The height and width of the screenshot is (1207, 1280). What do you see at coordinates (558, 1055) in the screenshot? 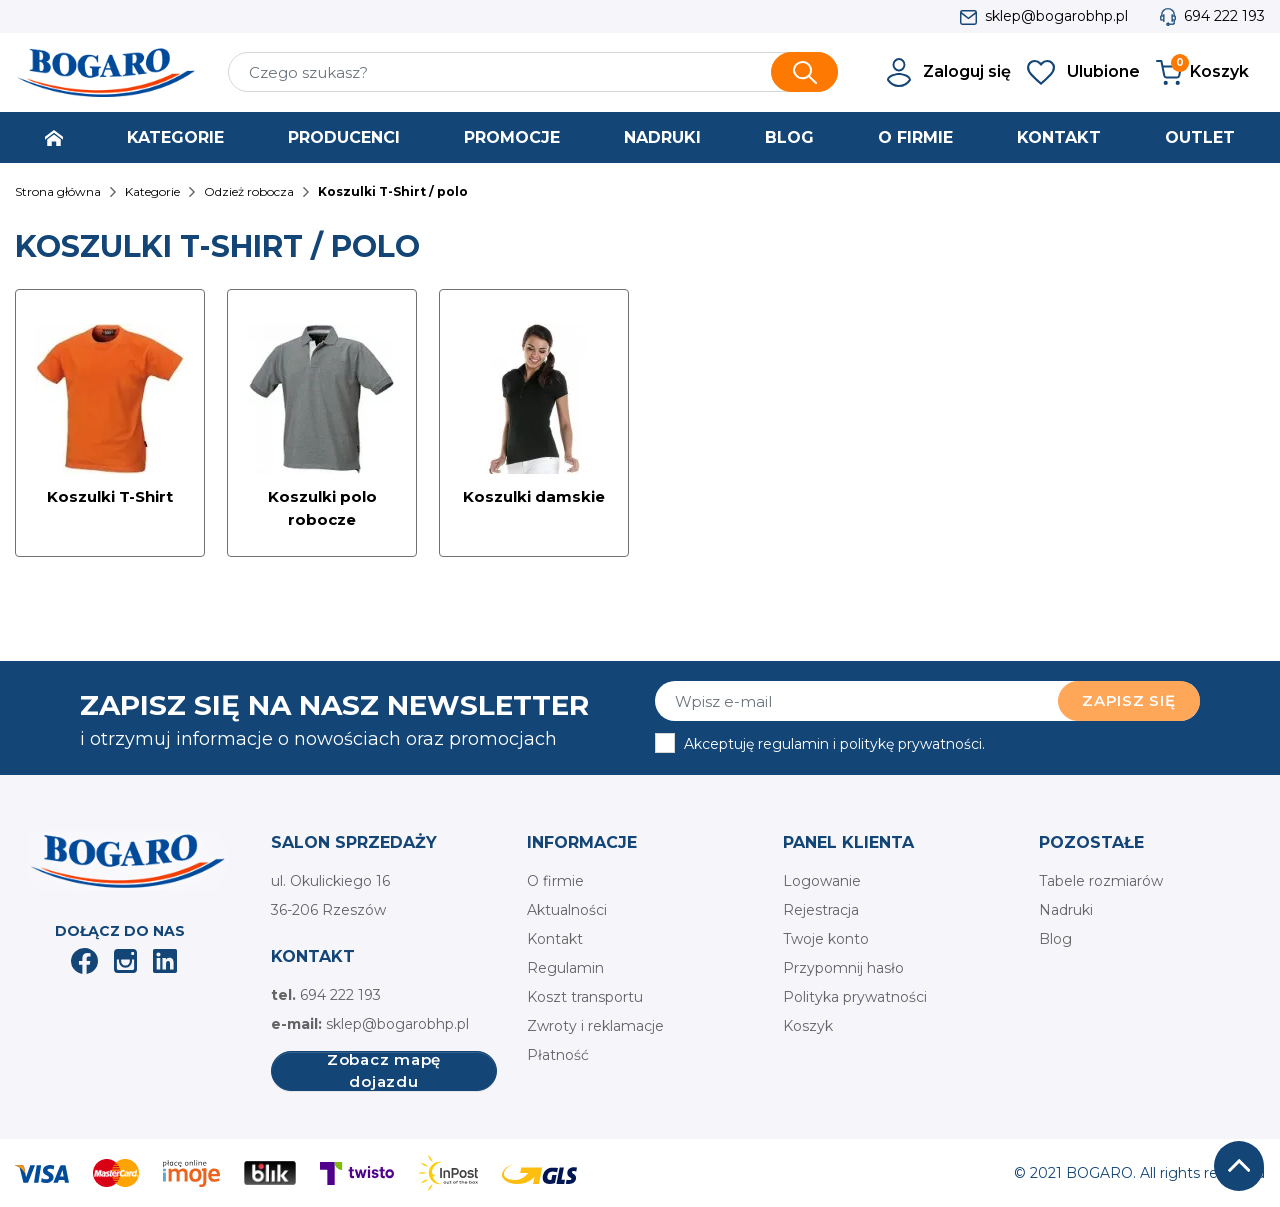
I see `Płatność` at bounding box center [558, 1055].